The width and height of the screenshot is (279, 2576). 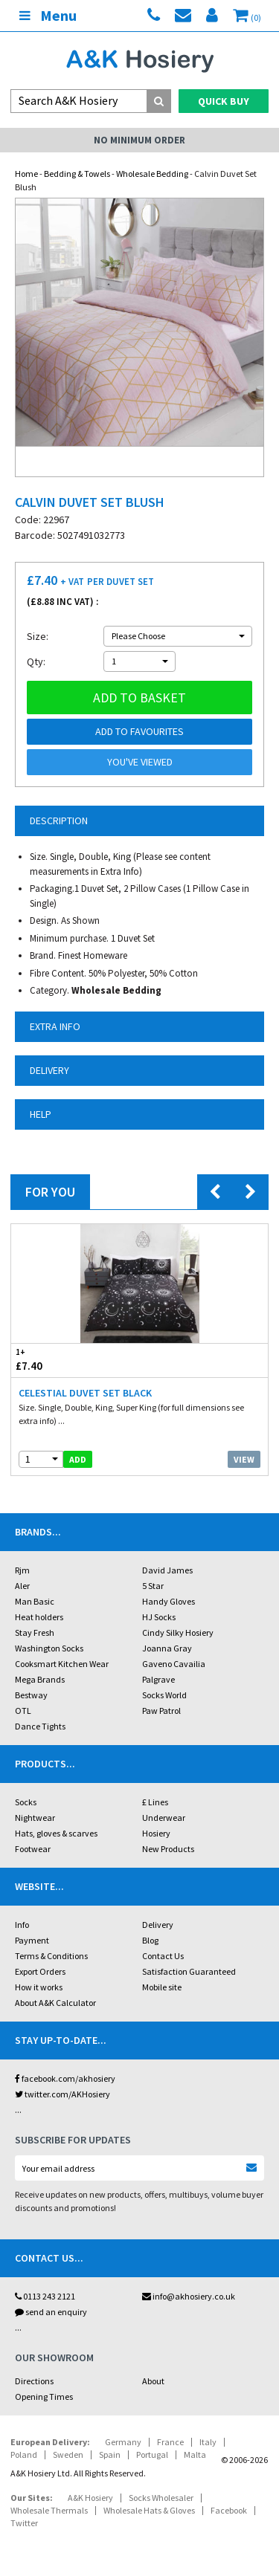 I want to click on twitter.com/AKHosiery, so click(x=62, y=2094).